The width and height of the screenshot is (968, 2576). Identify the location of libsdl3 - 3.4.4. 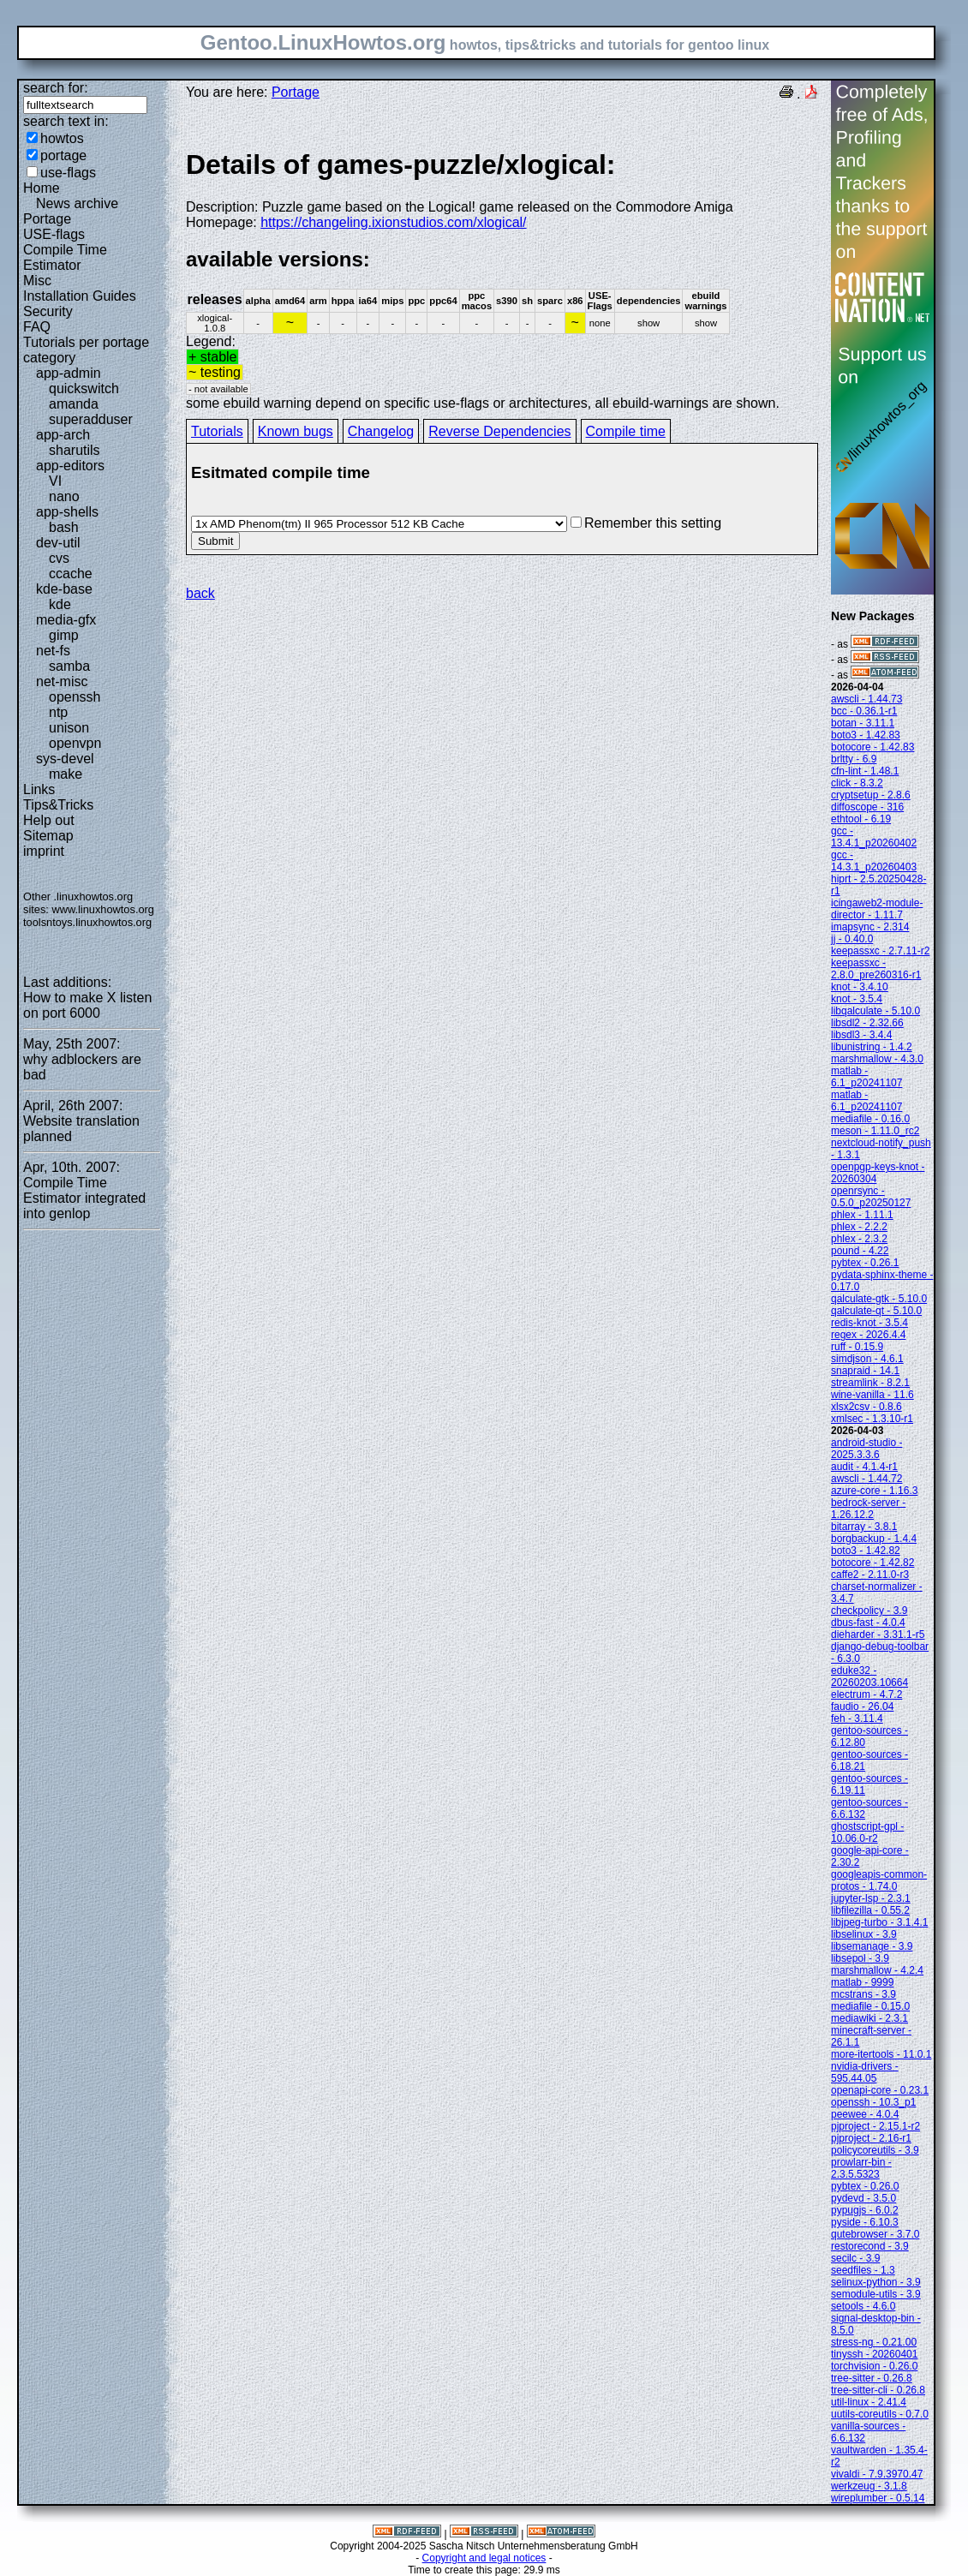
(861, 1035).